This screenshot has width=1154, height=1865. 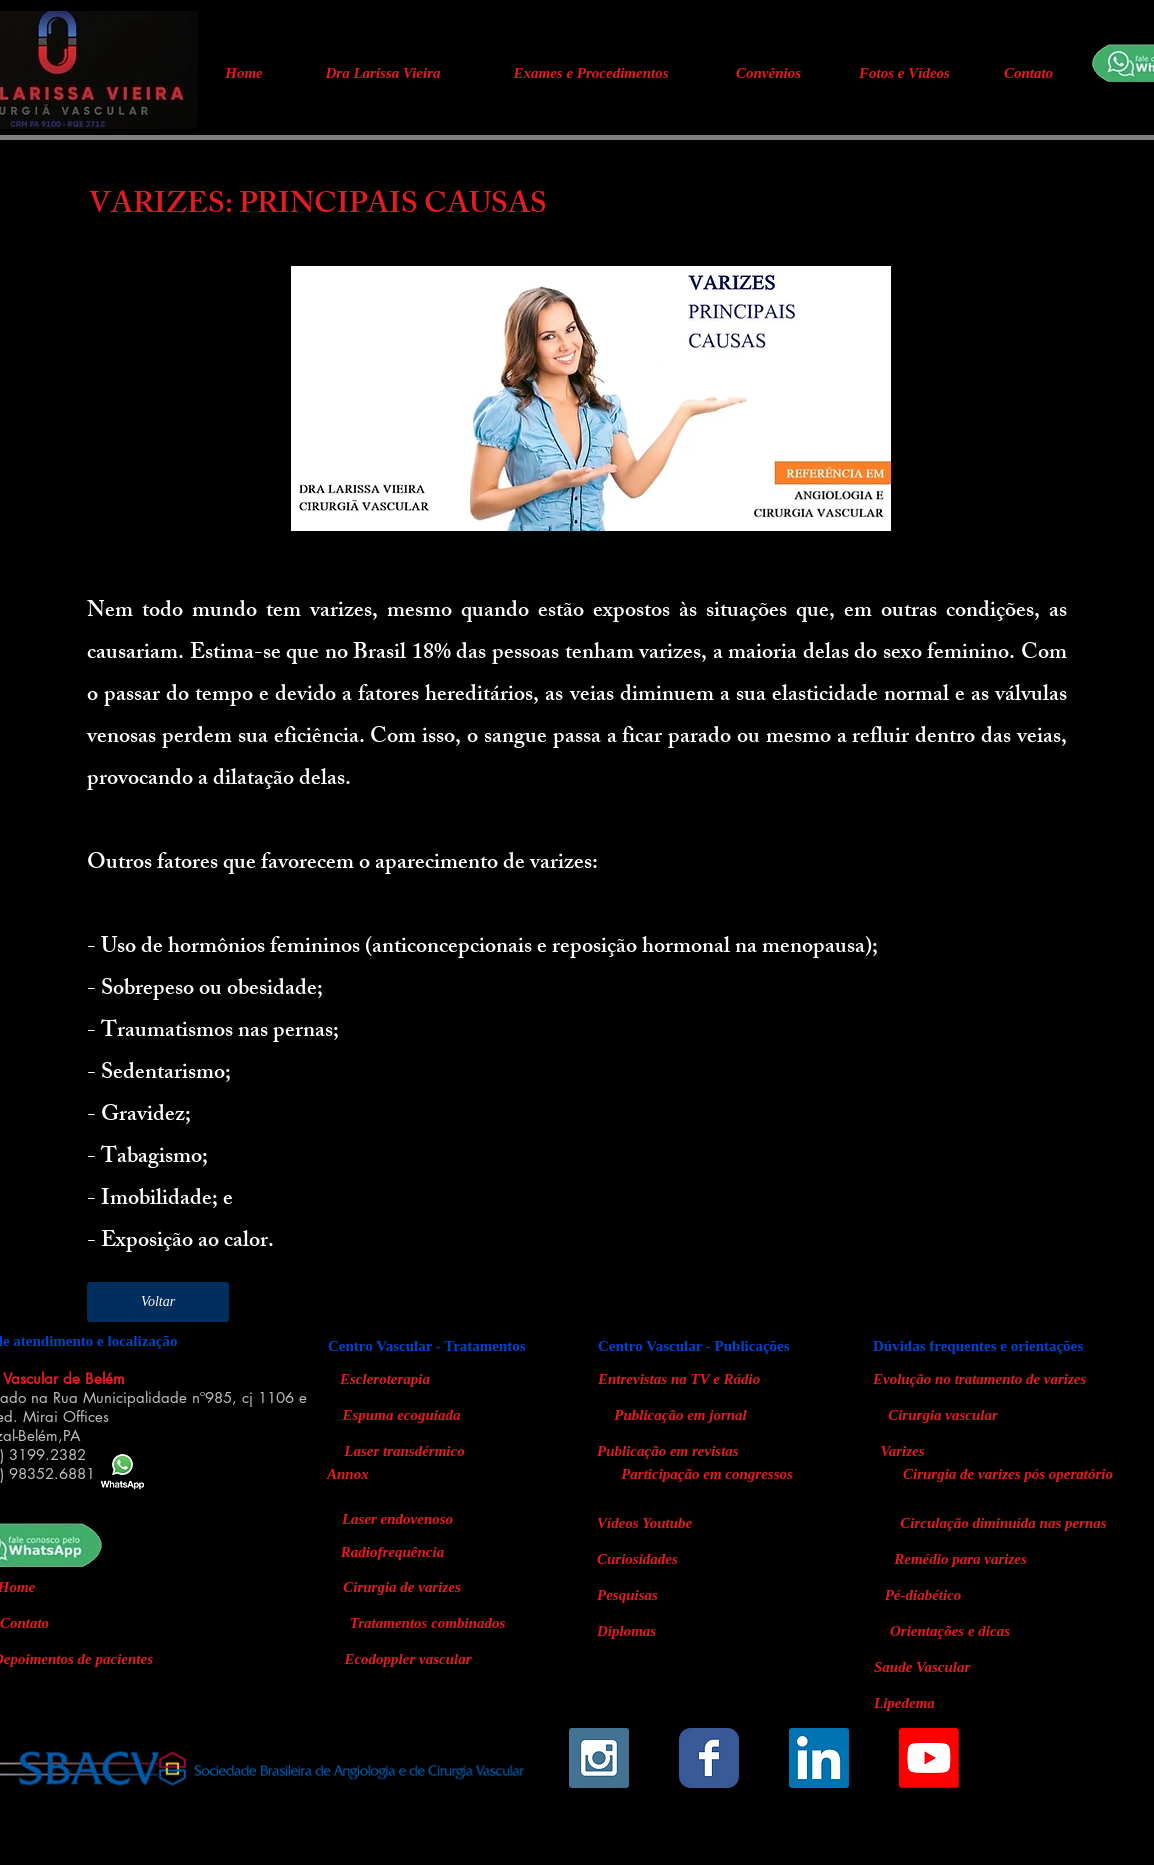 I want to click on [Evolução no tratamento de varizes], so click(x=979, y=1379).